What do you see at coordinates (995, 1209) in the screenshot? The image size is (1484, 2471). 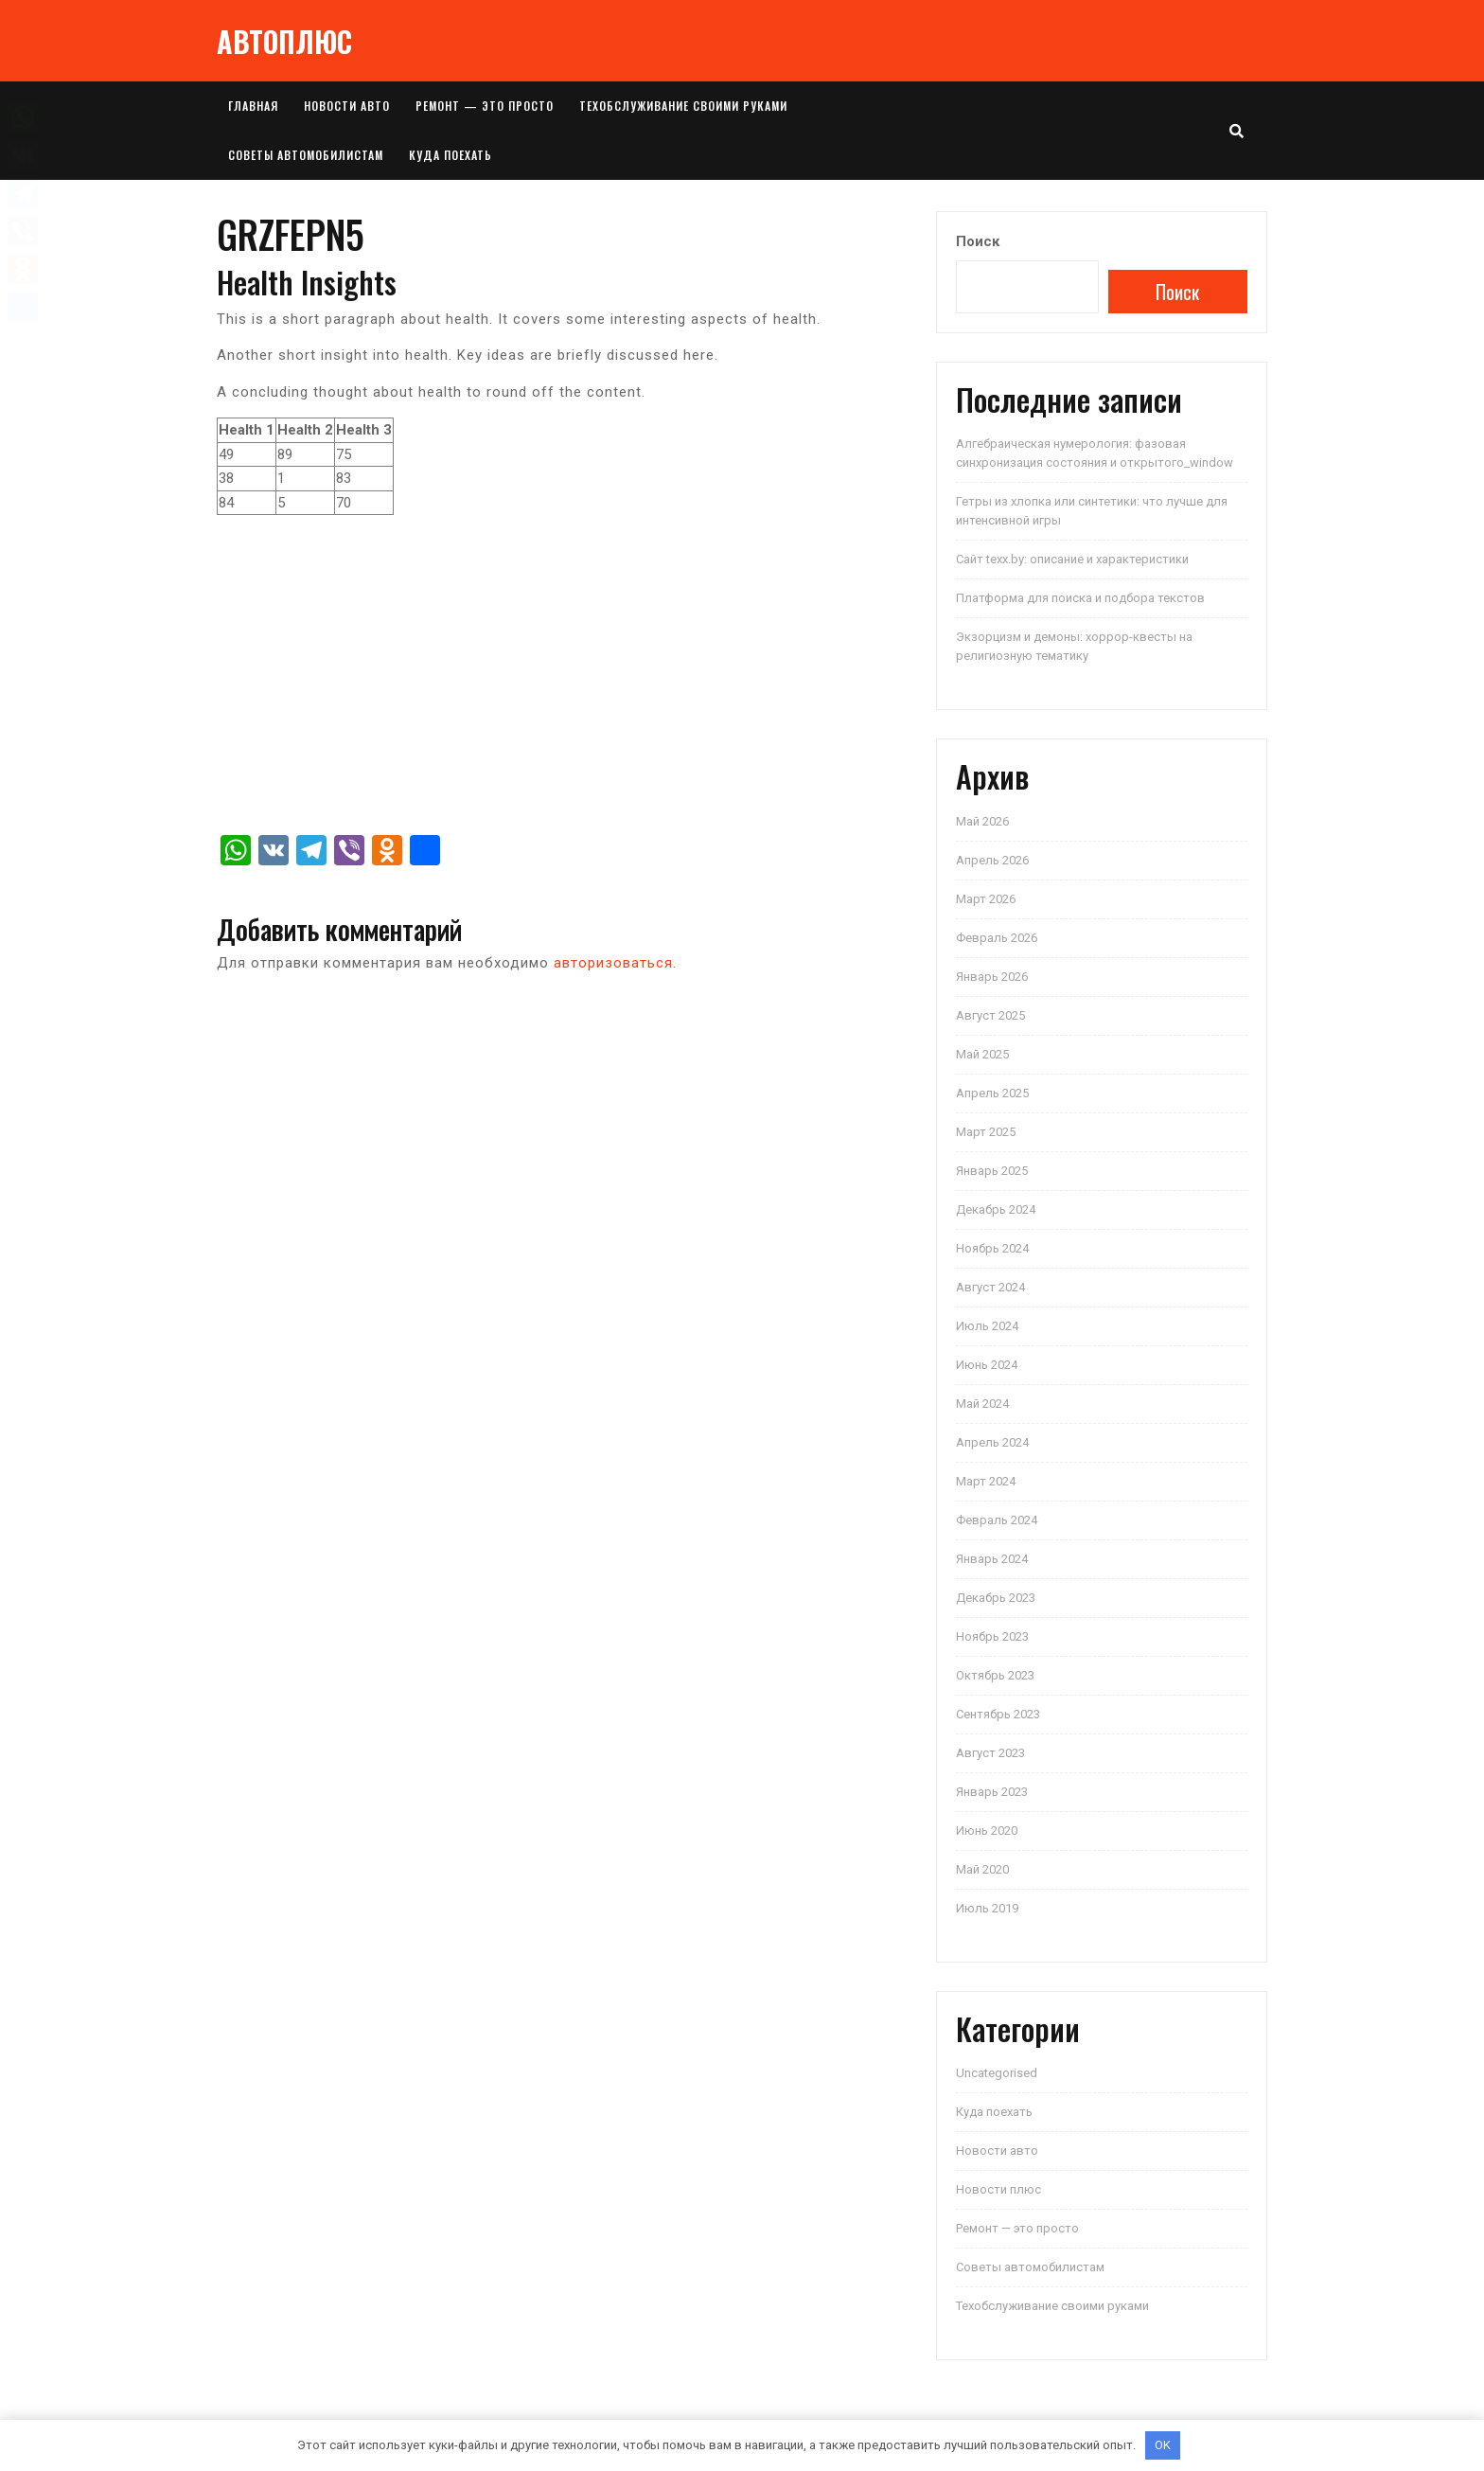 I see `Декабрь 2024` at bounding box center [995, 1209].